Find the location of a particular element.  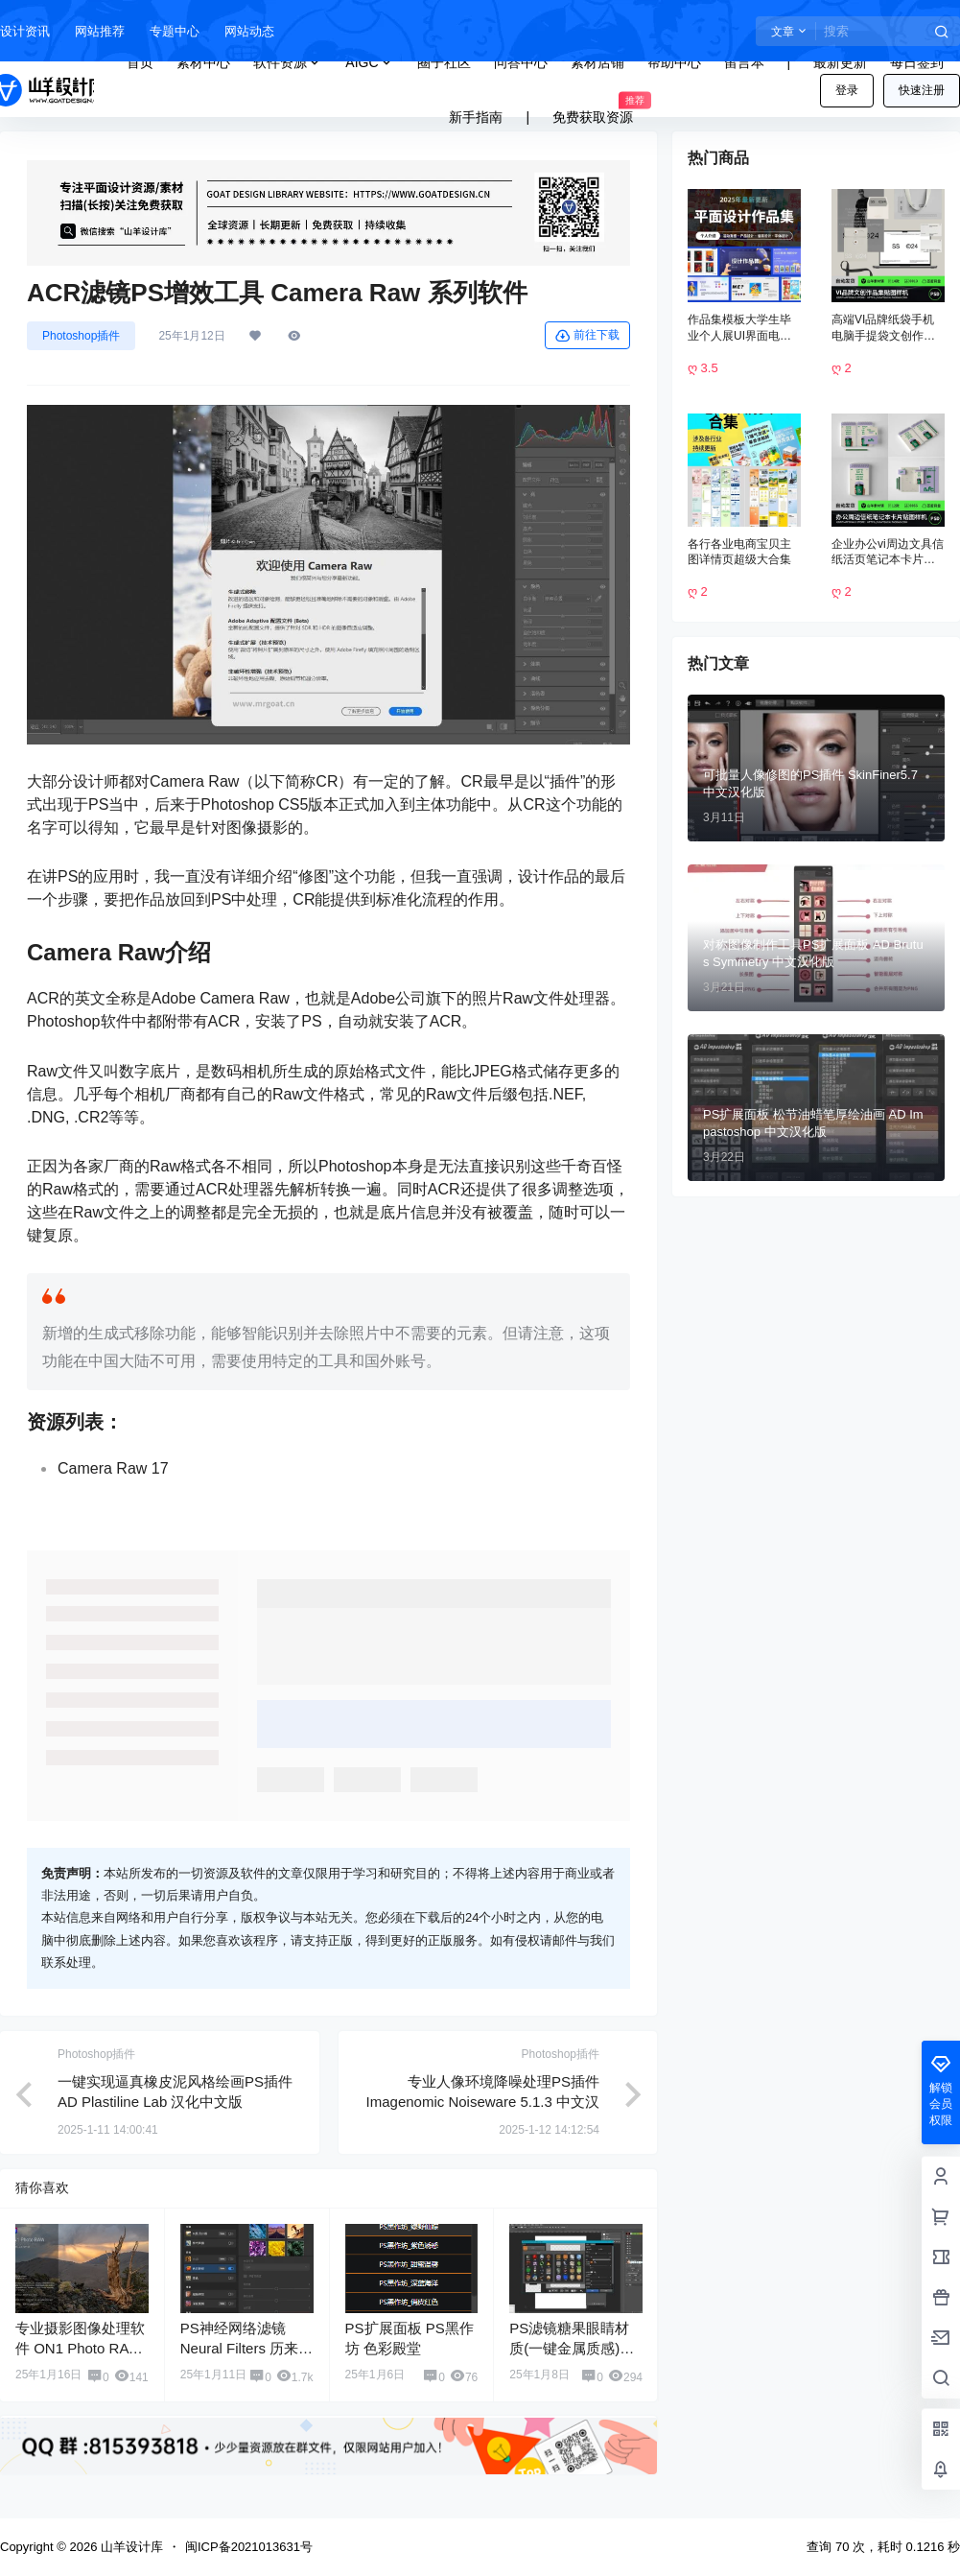

AIGC is located at coordinates (369, 62).